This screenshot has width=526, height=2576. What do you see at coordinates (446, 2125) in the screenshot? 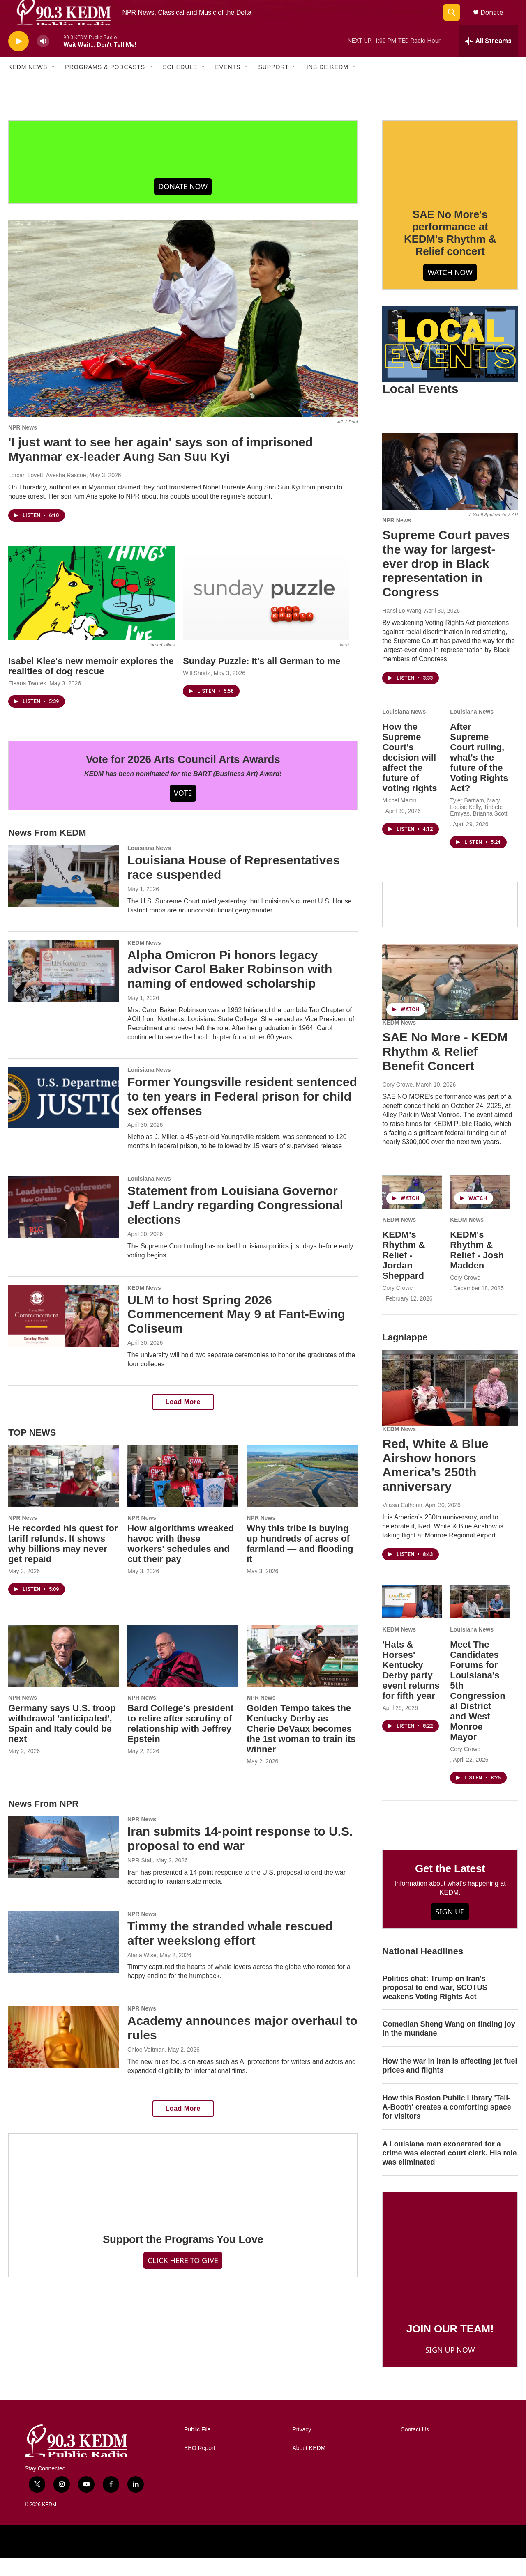
I see `How this Boston Public Library 'Tell-A-Booth' creates a comforting space for visitors` at bounding box center [446, 2125].